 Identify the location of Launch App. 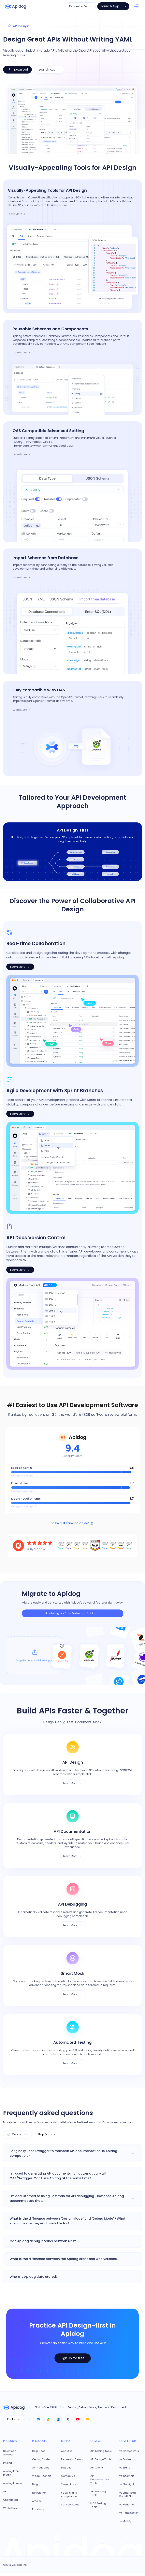
(110, 6).